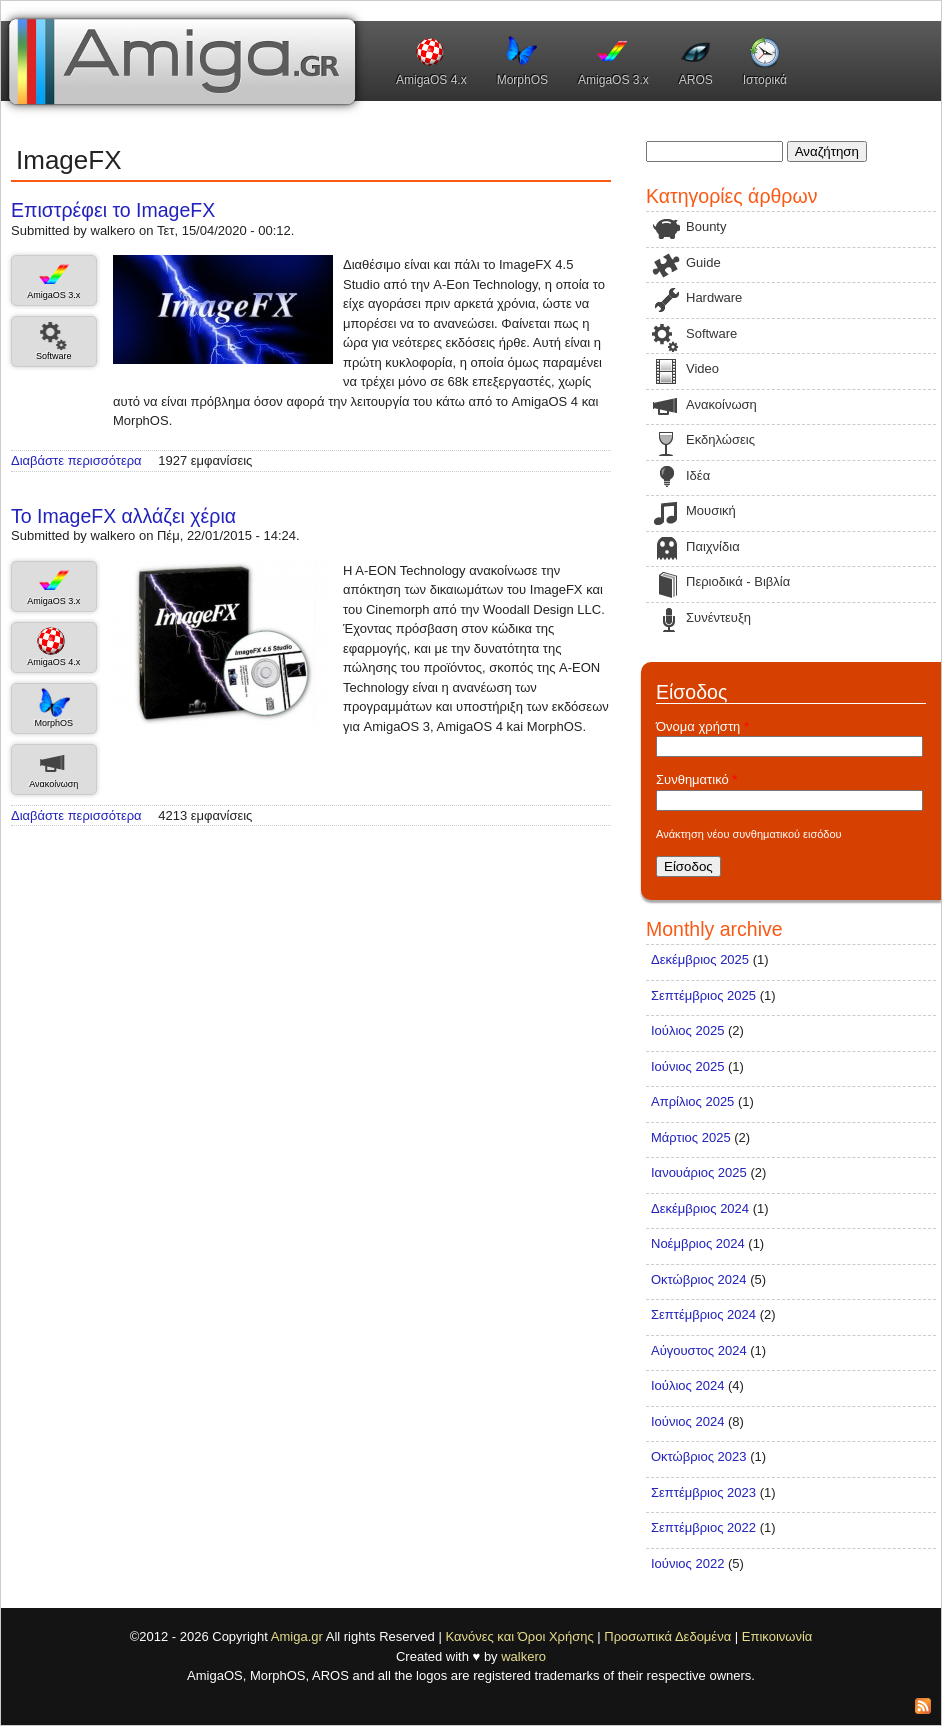  What do you see at coordinates (54, 356) in the screenshot?
I see `Software` at bounding box center [54, 356].